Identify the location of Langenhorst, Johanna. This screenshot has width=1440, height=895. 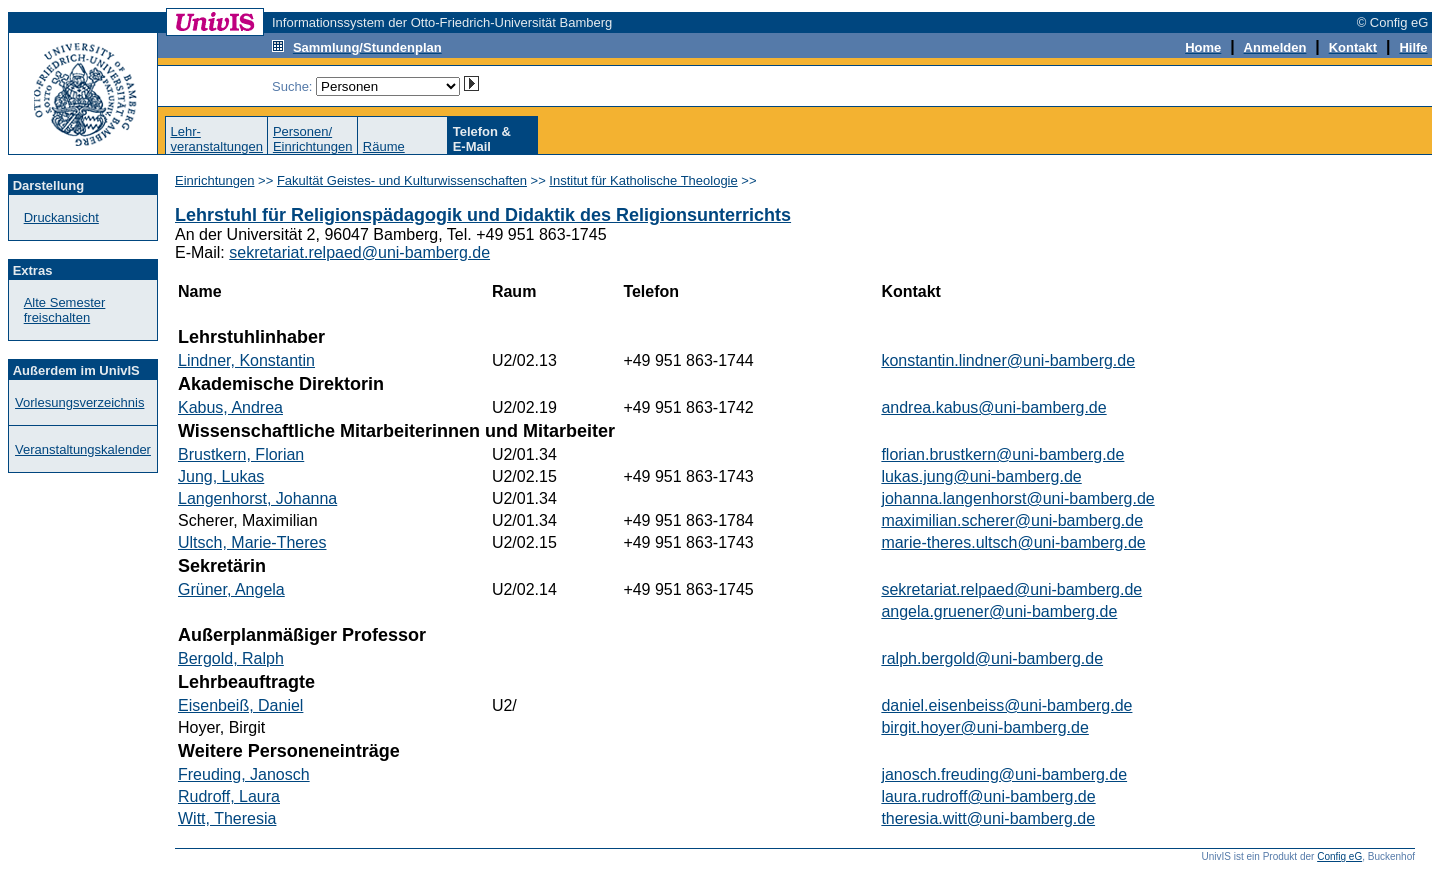
(257, 498).